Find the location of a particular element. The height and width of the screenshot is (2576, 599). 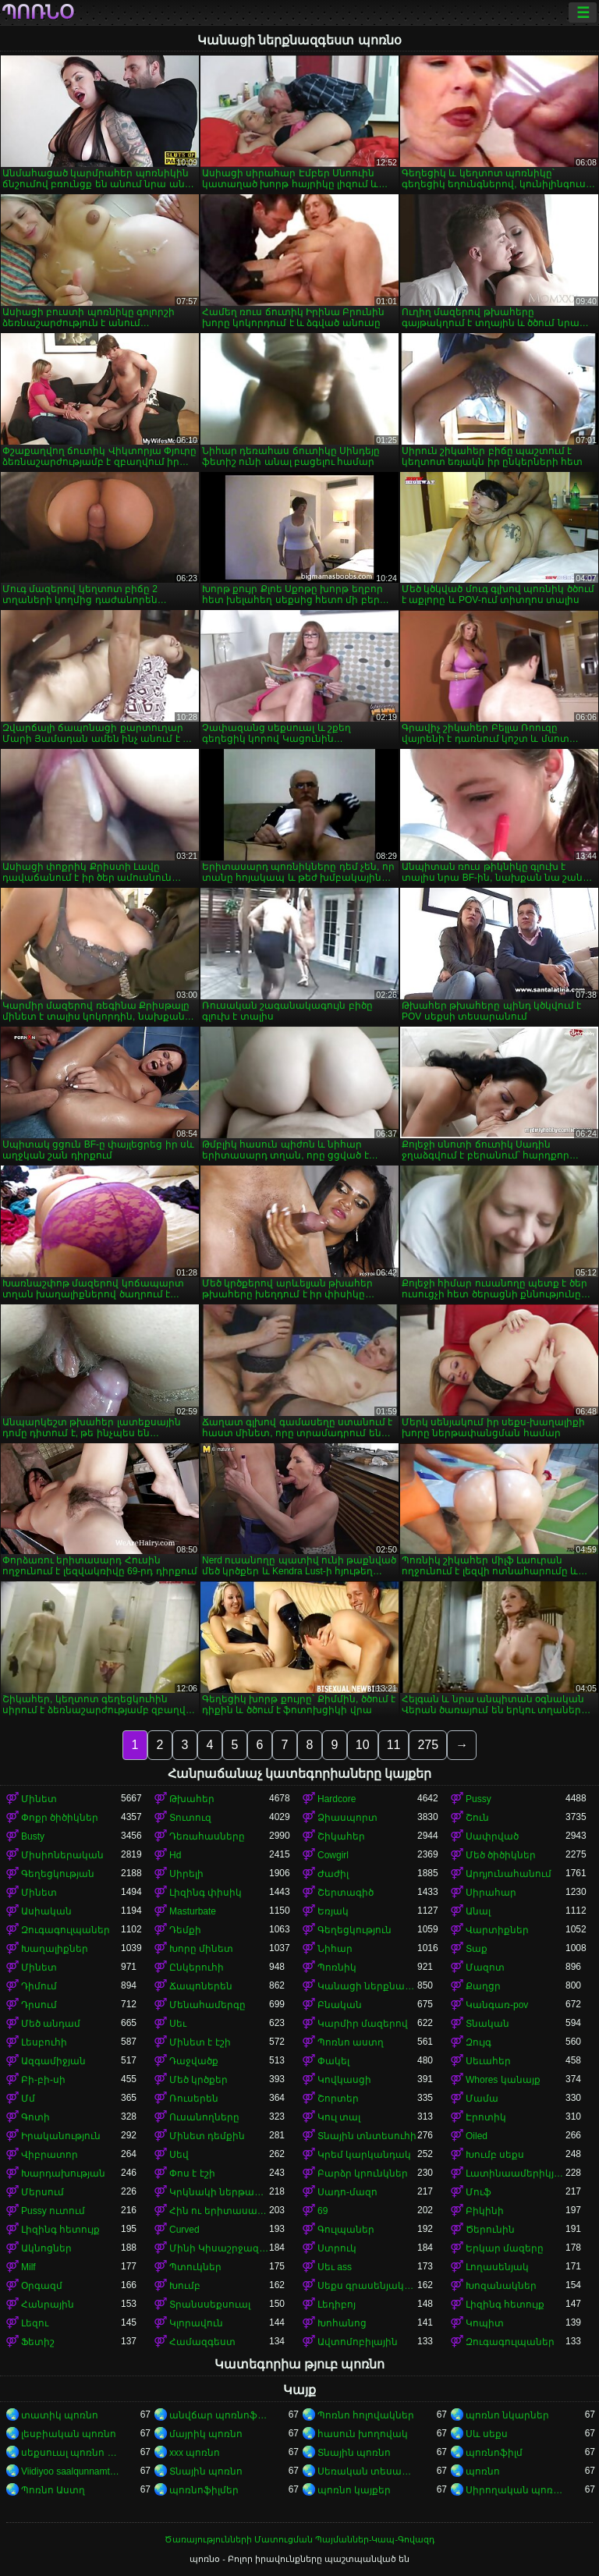

Hd is located at coordinates (175, 1855).